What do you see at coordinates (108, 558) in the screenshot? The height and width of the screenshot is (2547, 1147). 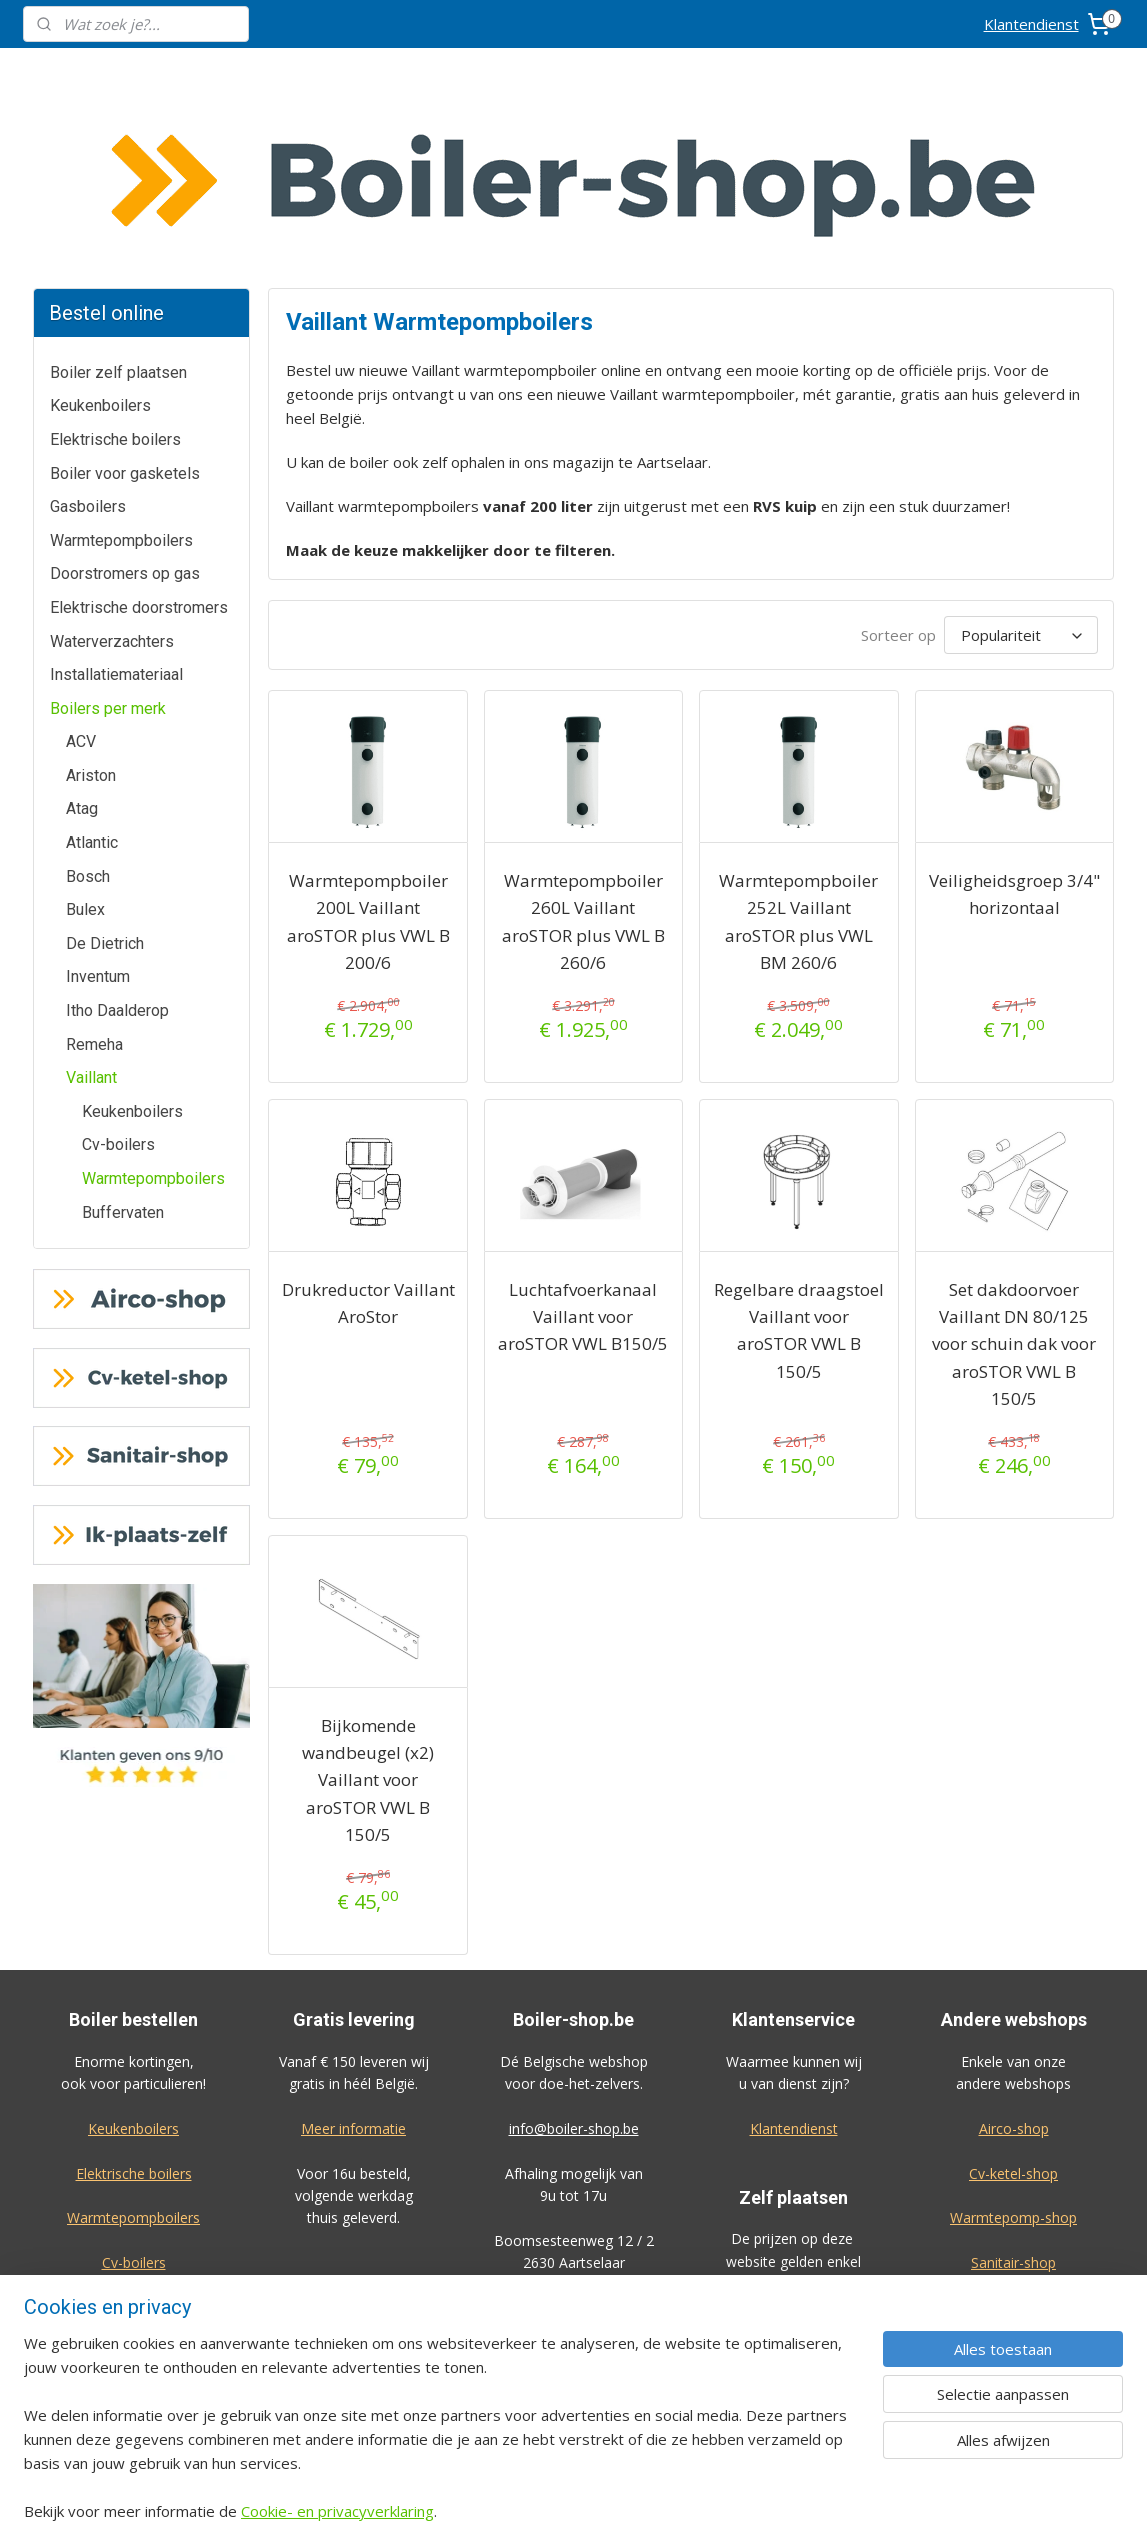 I see `Boilers per merk` at bounding box center [108, 558].